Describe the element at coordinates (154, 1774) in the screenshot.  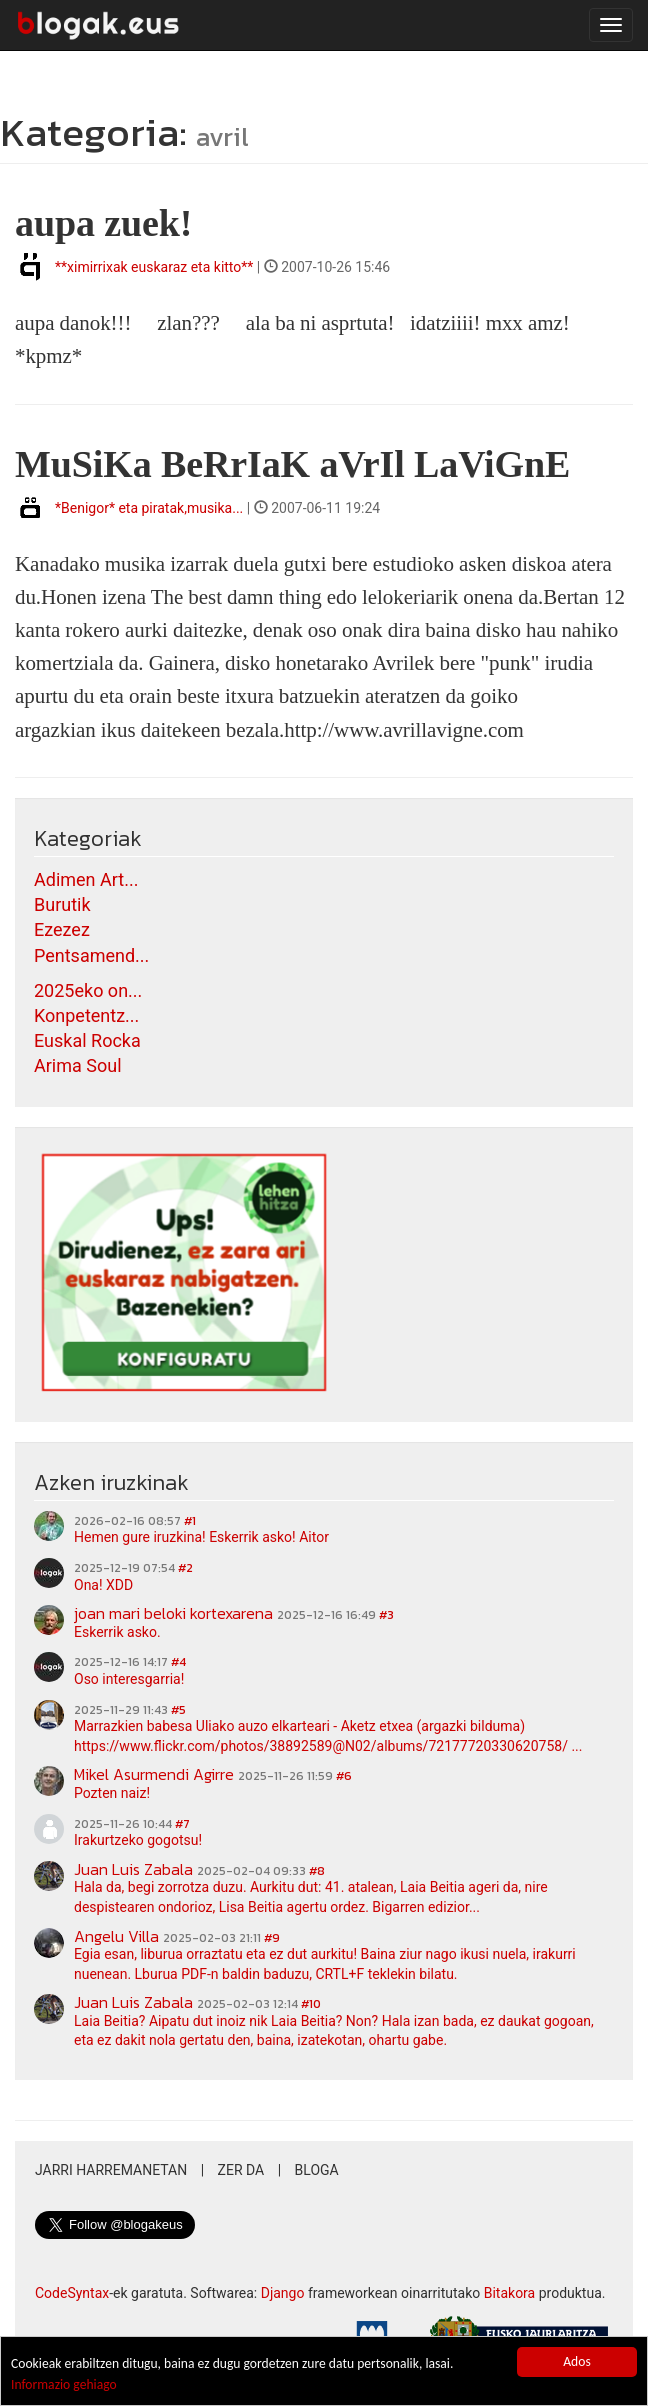
I see `Mikel Asurmendi Agirre` at that location.